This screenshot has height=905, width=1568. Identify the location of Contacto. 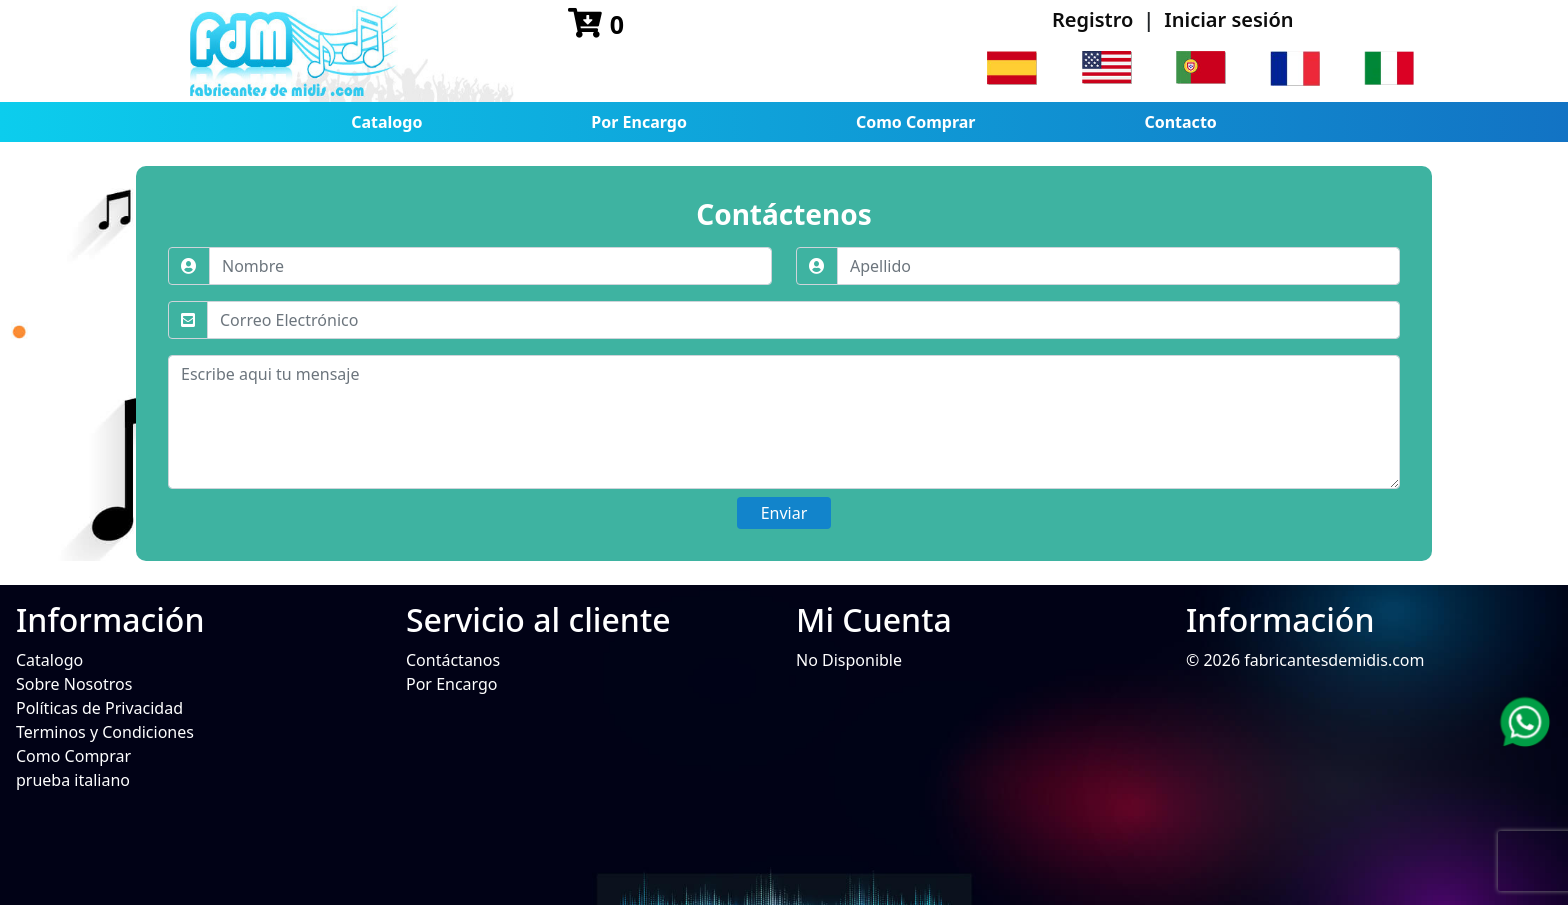
(1180, 122).